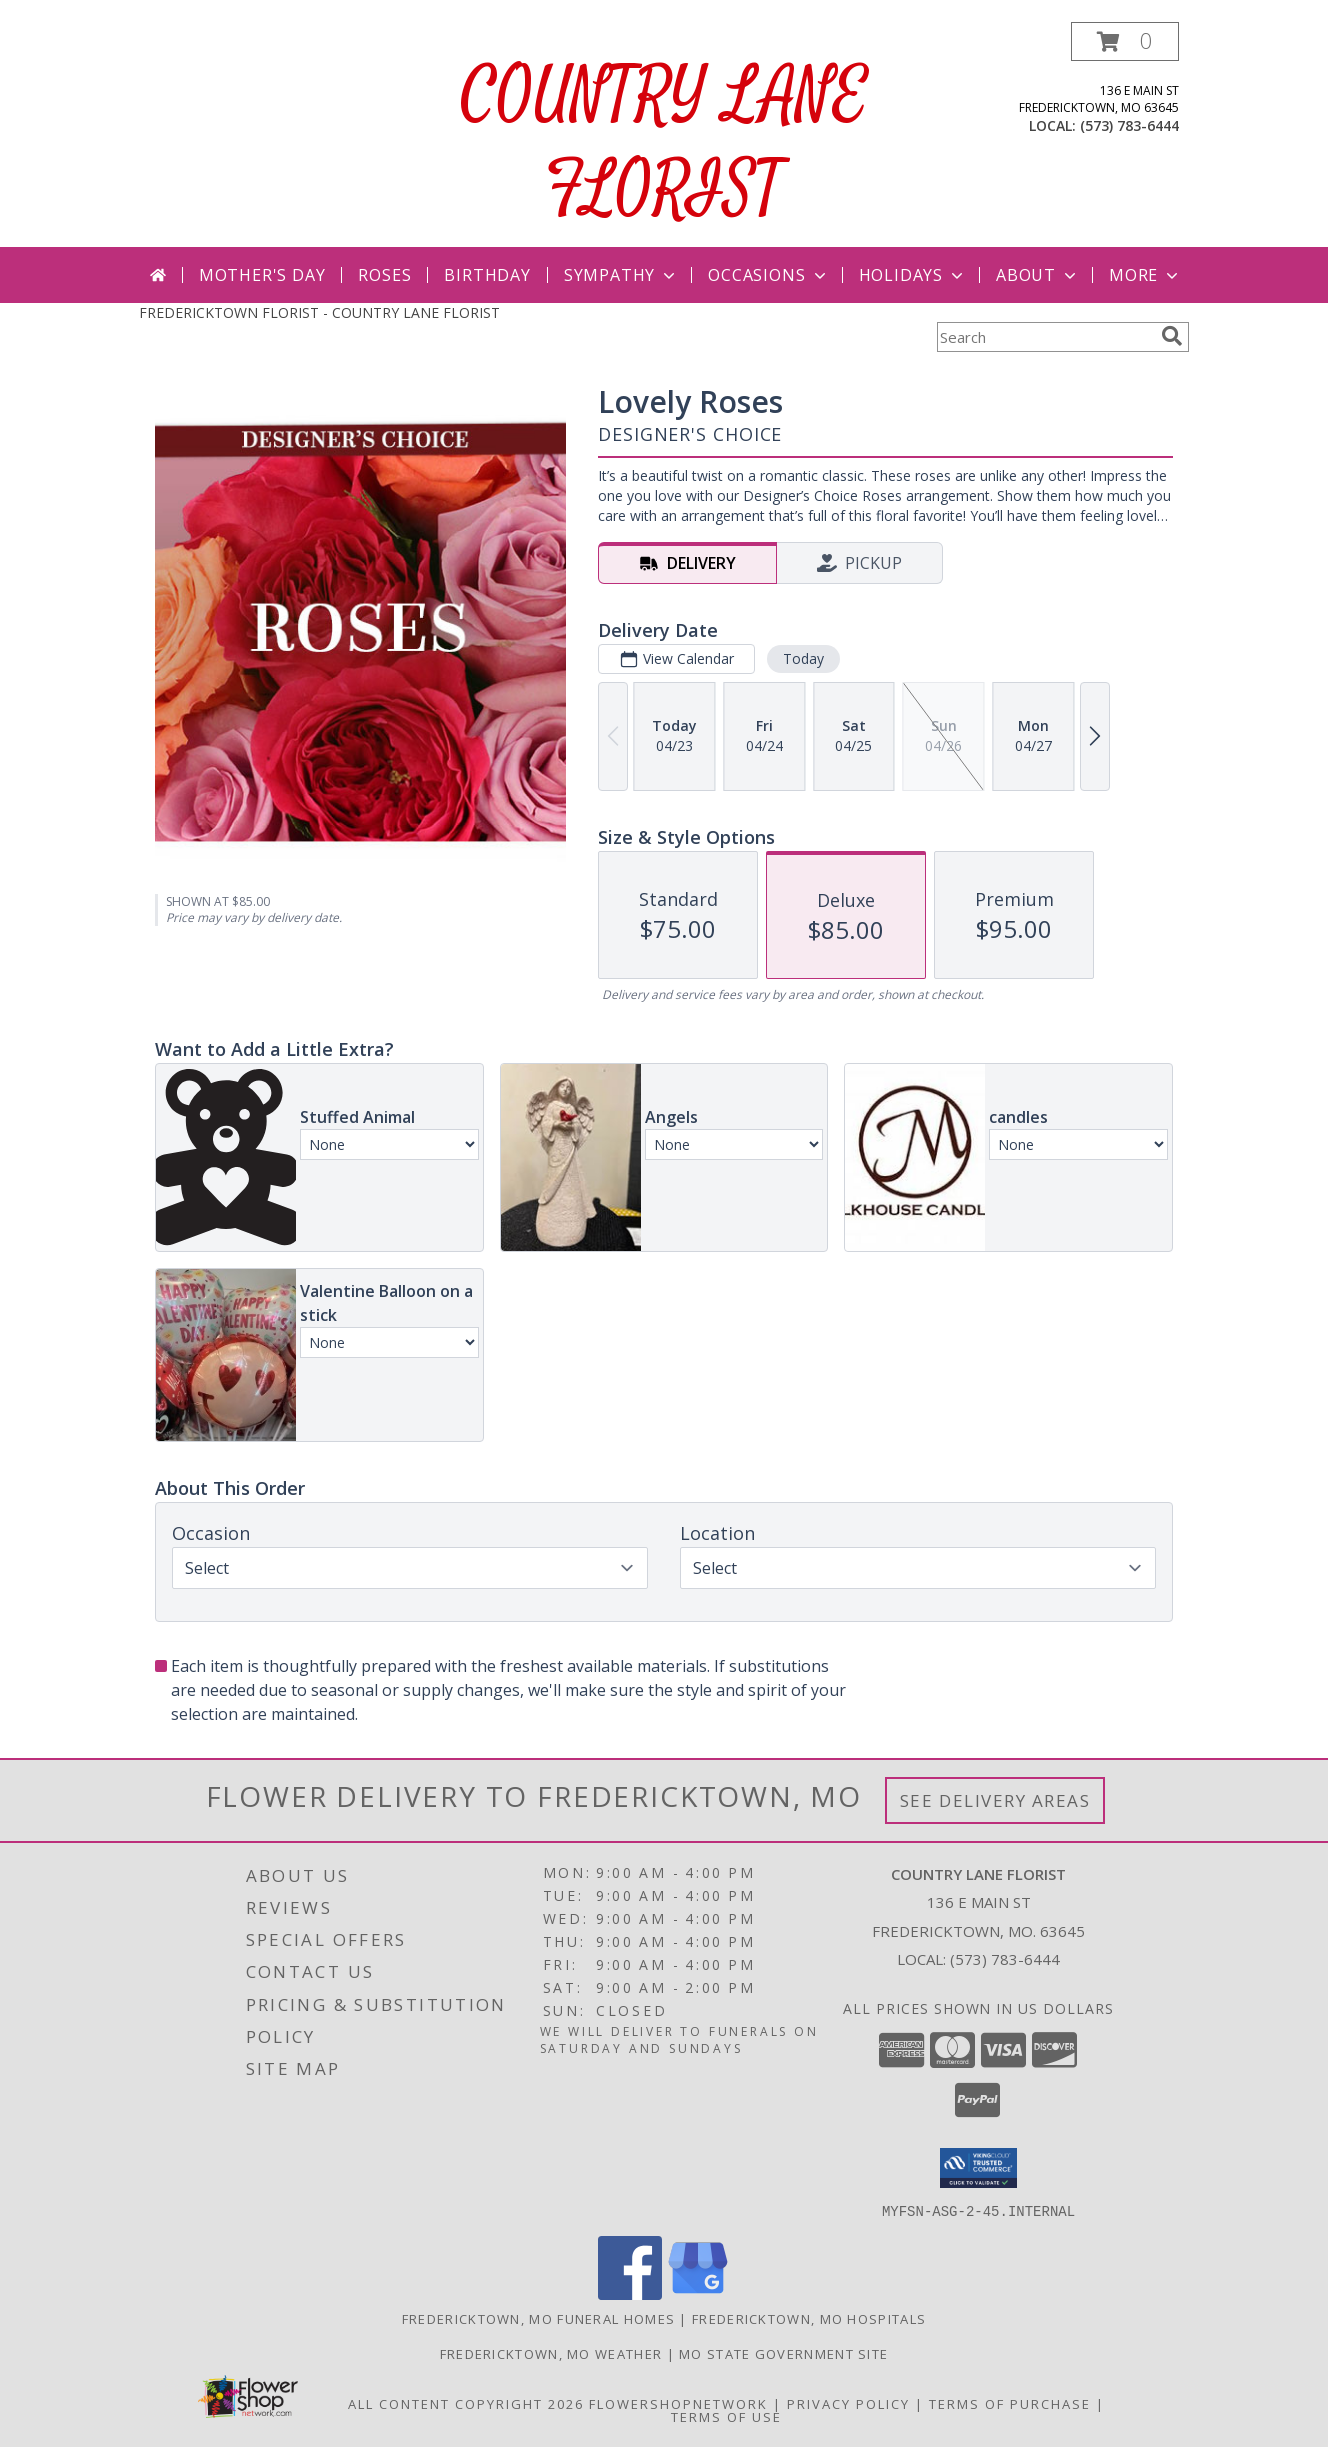 This screenshot has height=2447, width=1328. I want to click on Fredericktown, MO Hospitals [Fredericktown, MO Hospitals (opens in new window)], so click(809, 2318).